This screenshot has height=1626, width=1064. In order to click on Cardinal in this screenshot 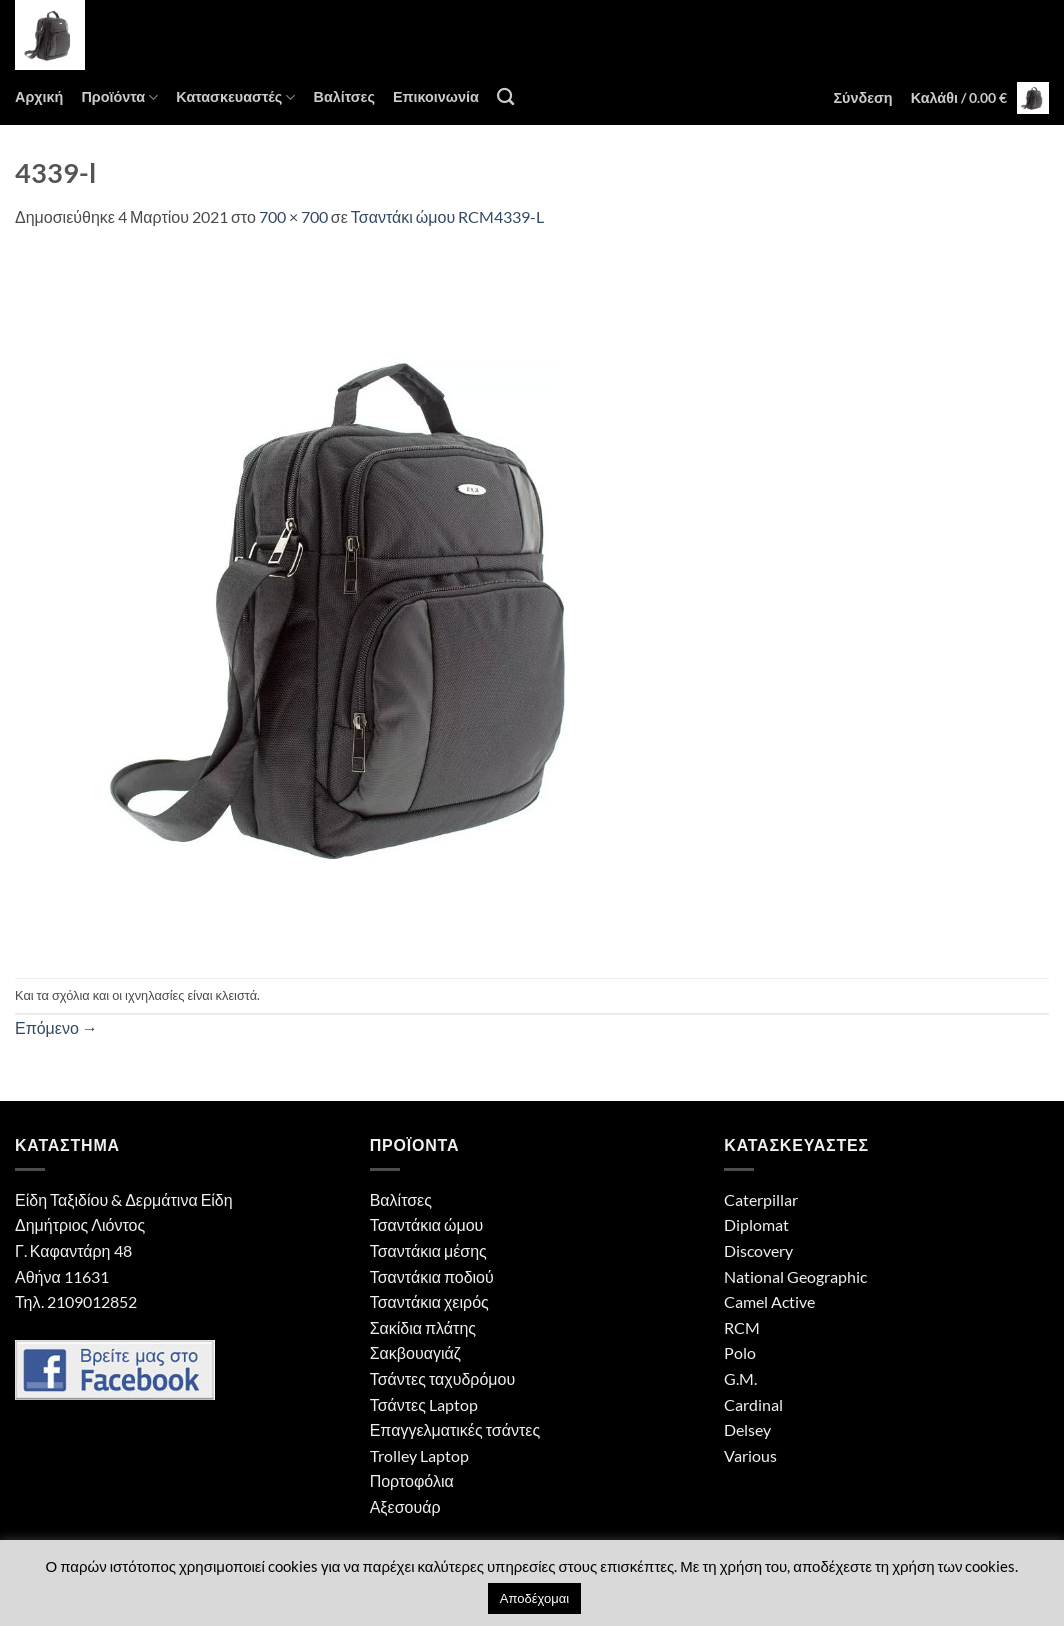, I will do `click(753, 1404)`.